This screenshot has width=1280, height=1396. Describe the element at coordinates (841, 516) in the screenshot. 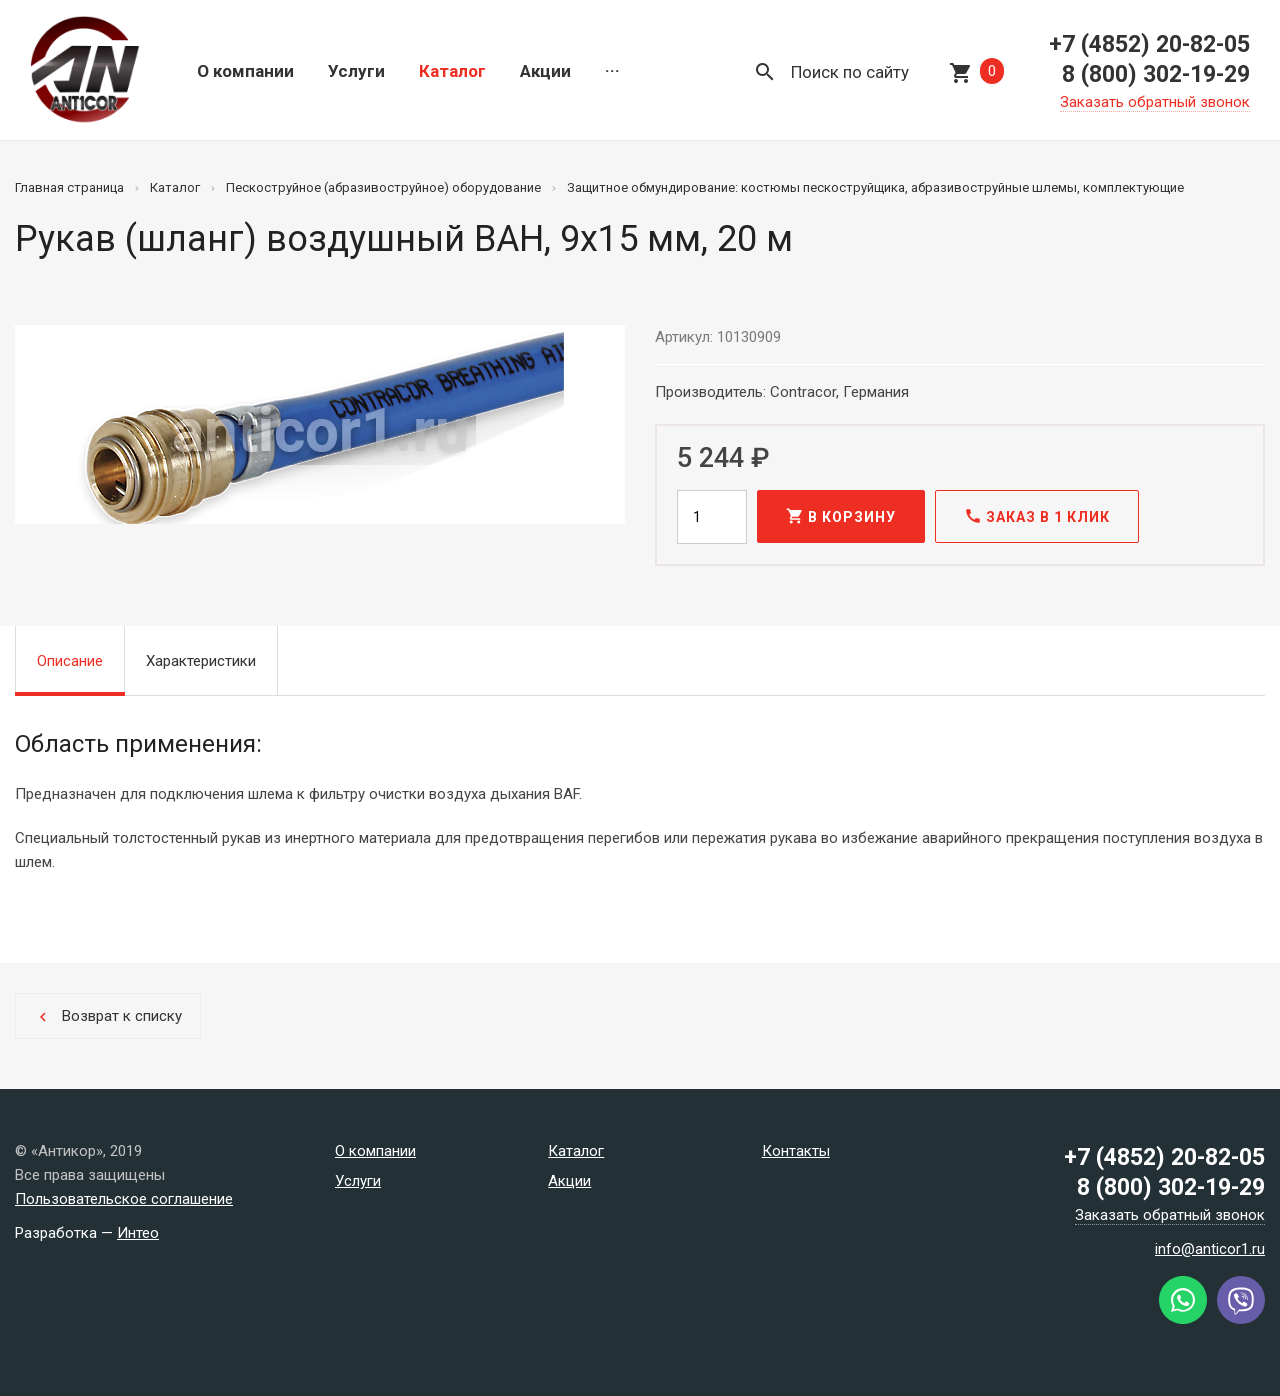

I see `В корзину` at that location.